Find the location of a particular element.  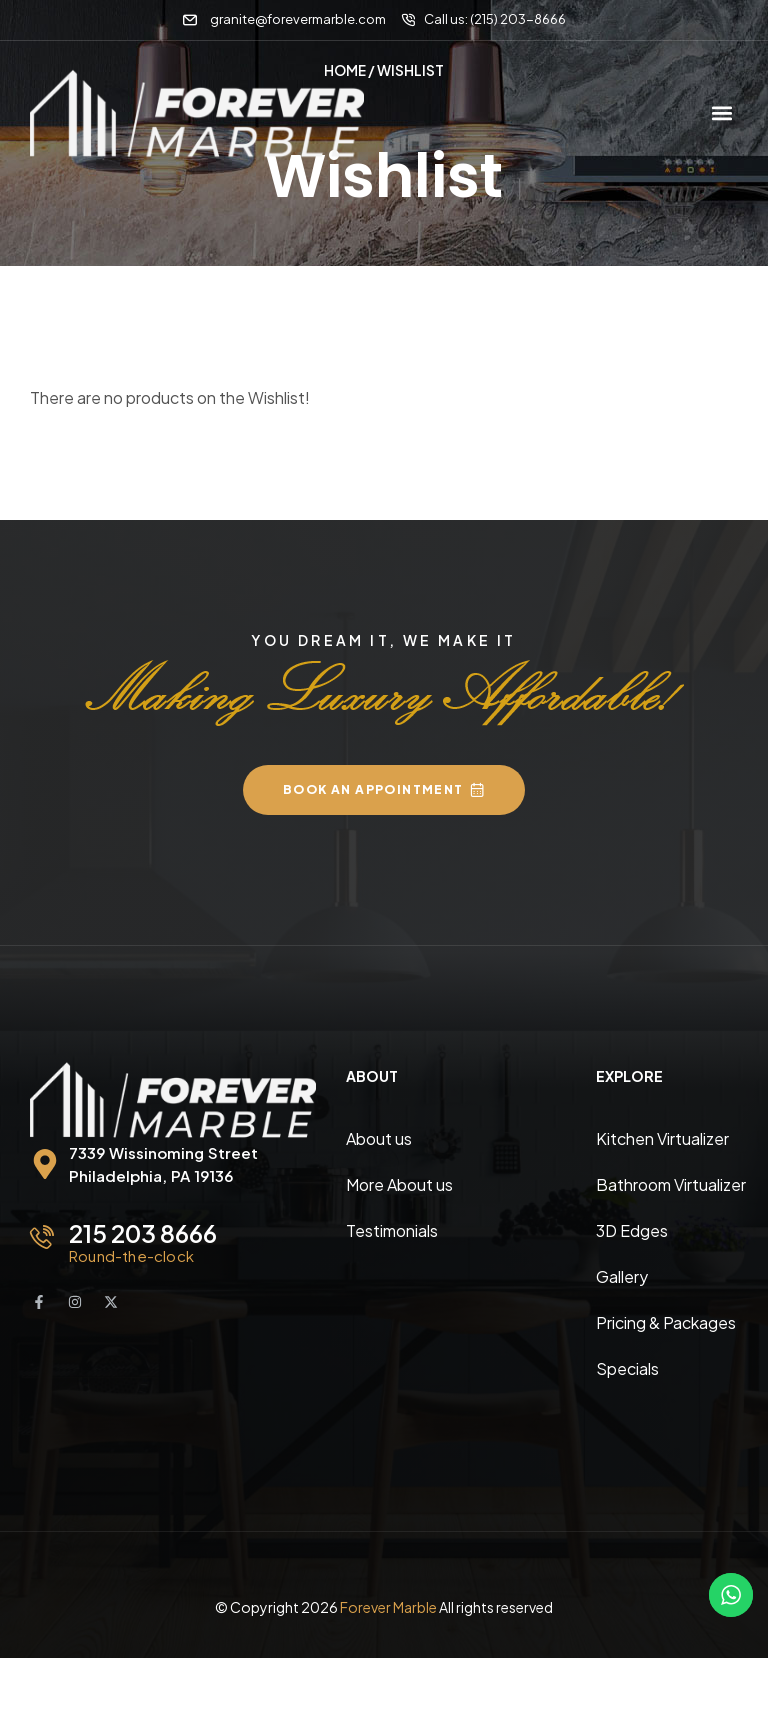

About us is located at coordinates (379, 1137).